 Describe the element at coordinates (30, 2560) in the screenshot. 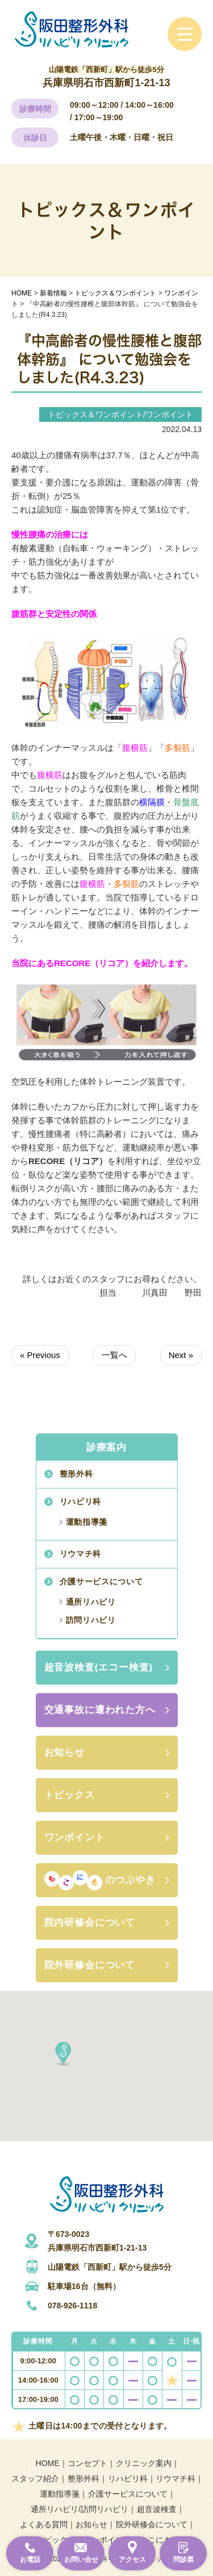

I see `お電話` at that location.